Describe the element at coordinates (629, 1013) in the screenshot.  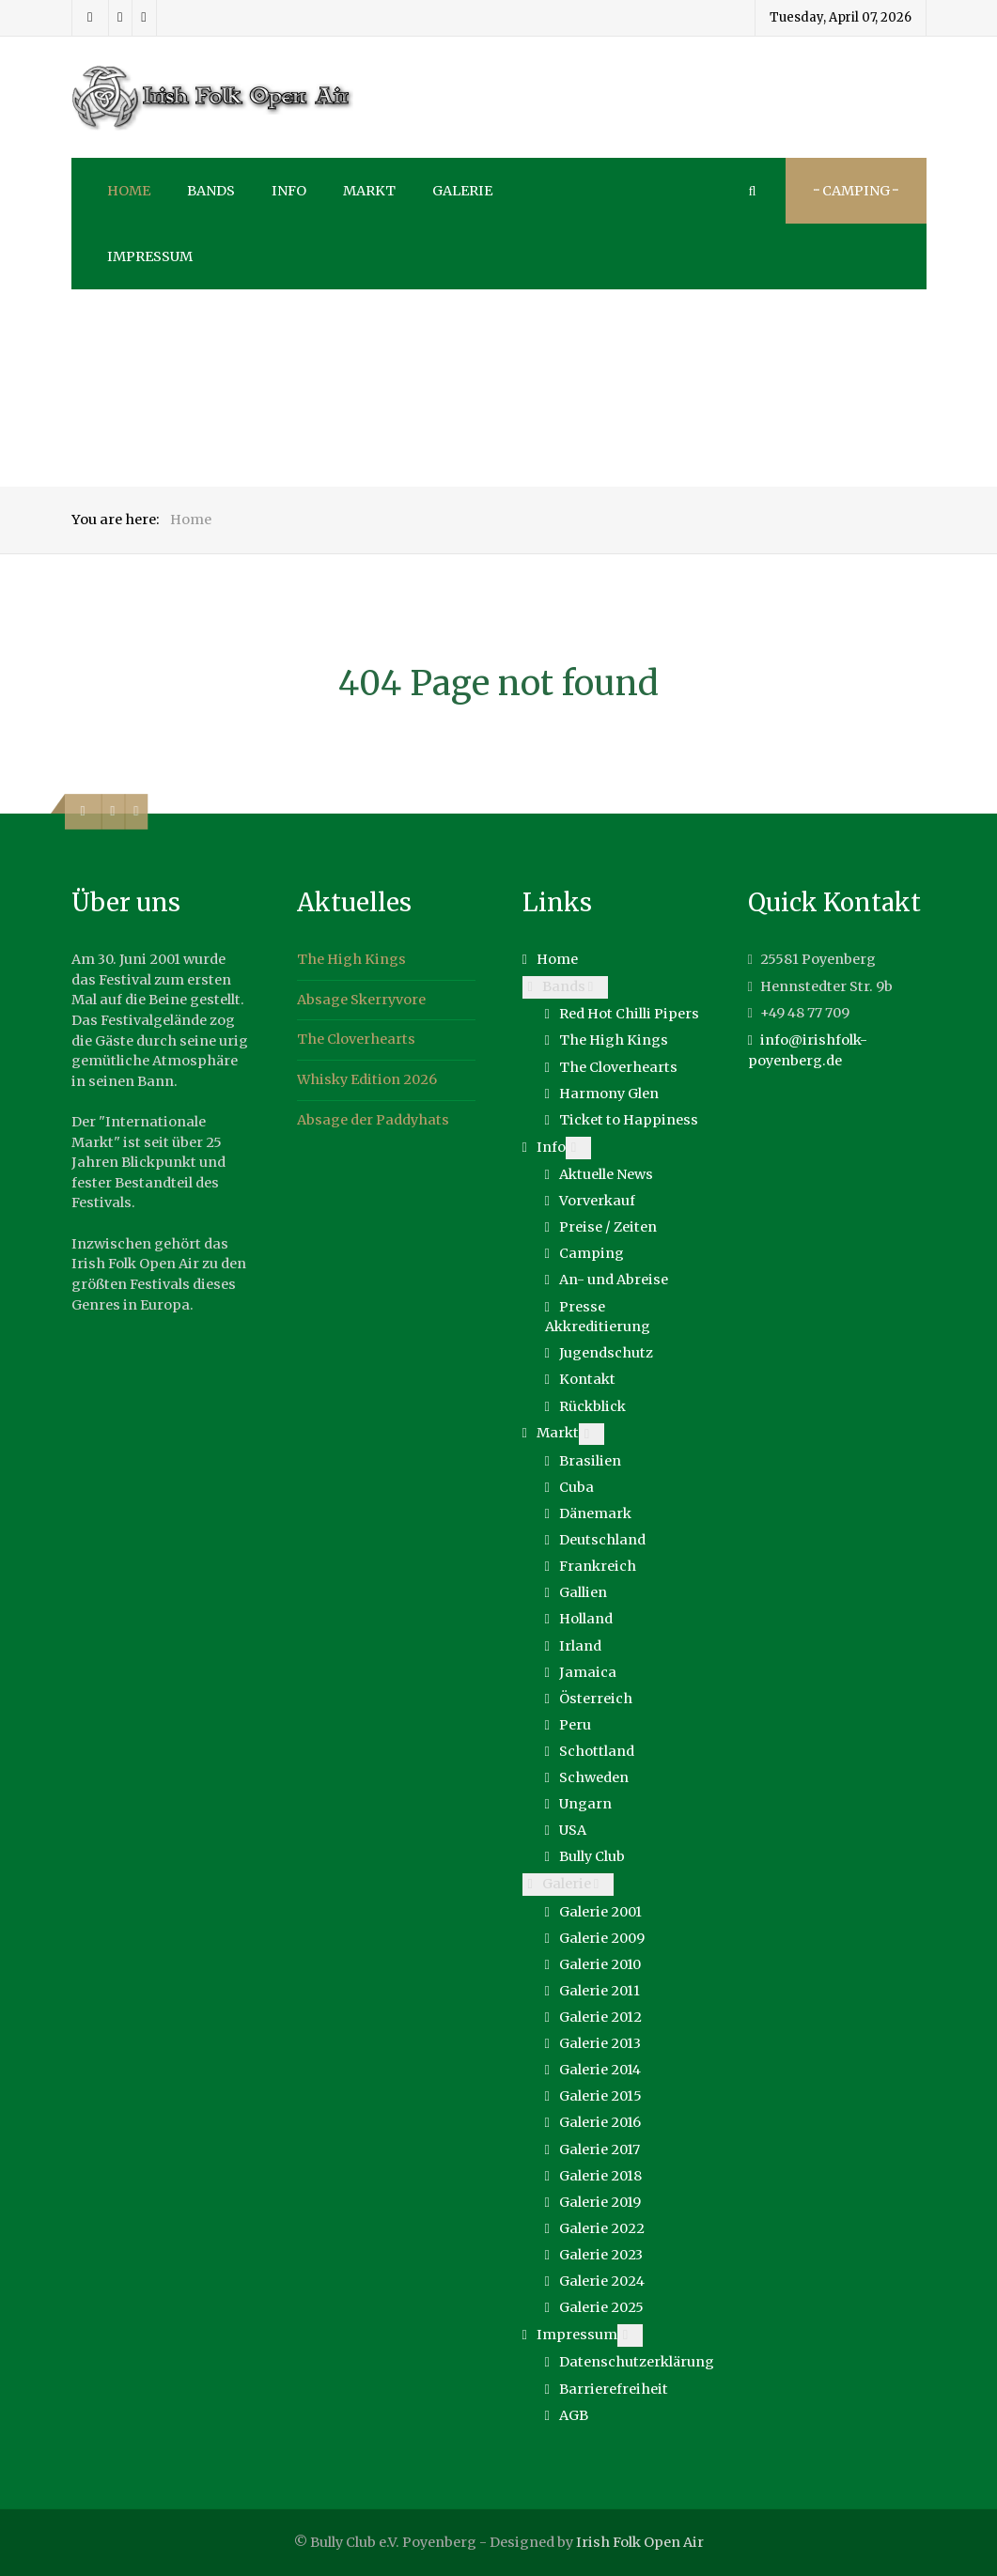
I see `Red Hot Chilli Pipers` at that location.